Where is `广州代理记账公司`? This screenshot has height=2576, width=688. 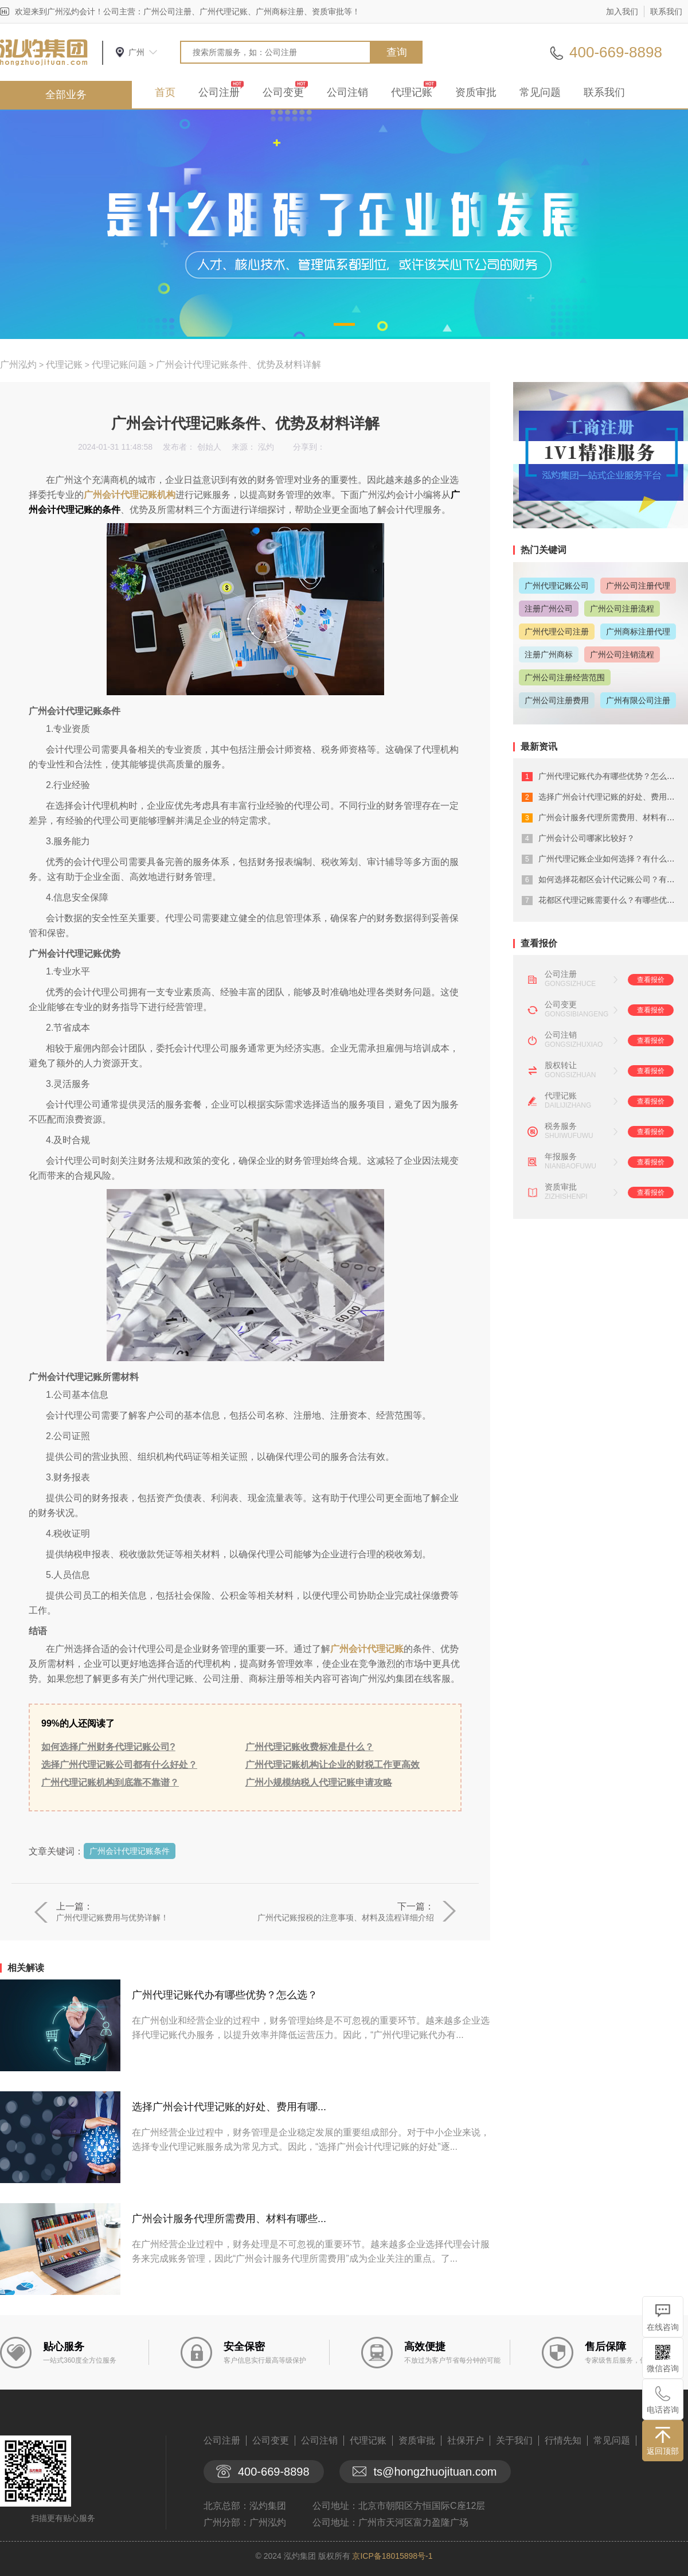
广州代理记账公司 is located at coordinates (557, 585).